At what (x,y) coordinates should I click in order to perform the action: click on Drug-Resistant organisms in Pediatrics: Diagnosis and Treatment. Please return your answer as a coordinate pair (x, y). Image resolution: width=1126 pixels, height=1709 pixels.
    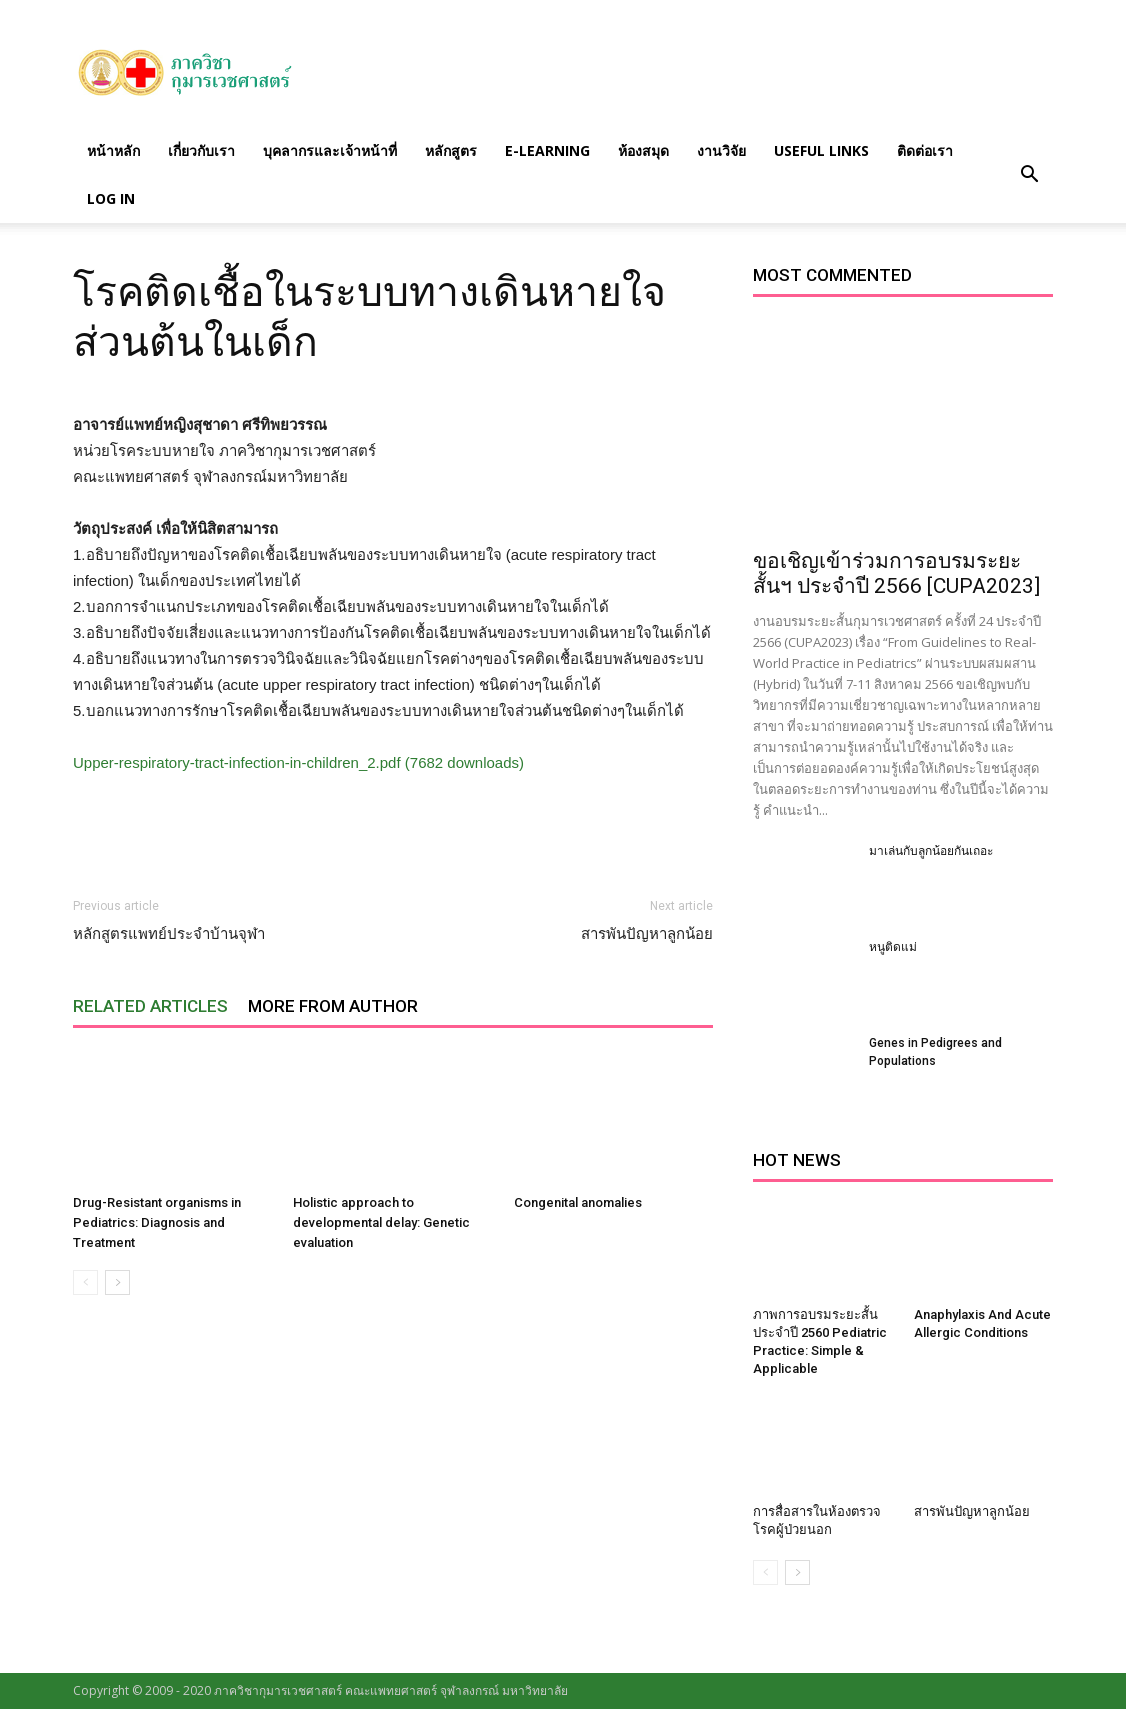
    Looking at the image, I should click on (157, 1222).